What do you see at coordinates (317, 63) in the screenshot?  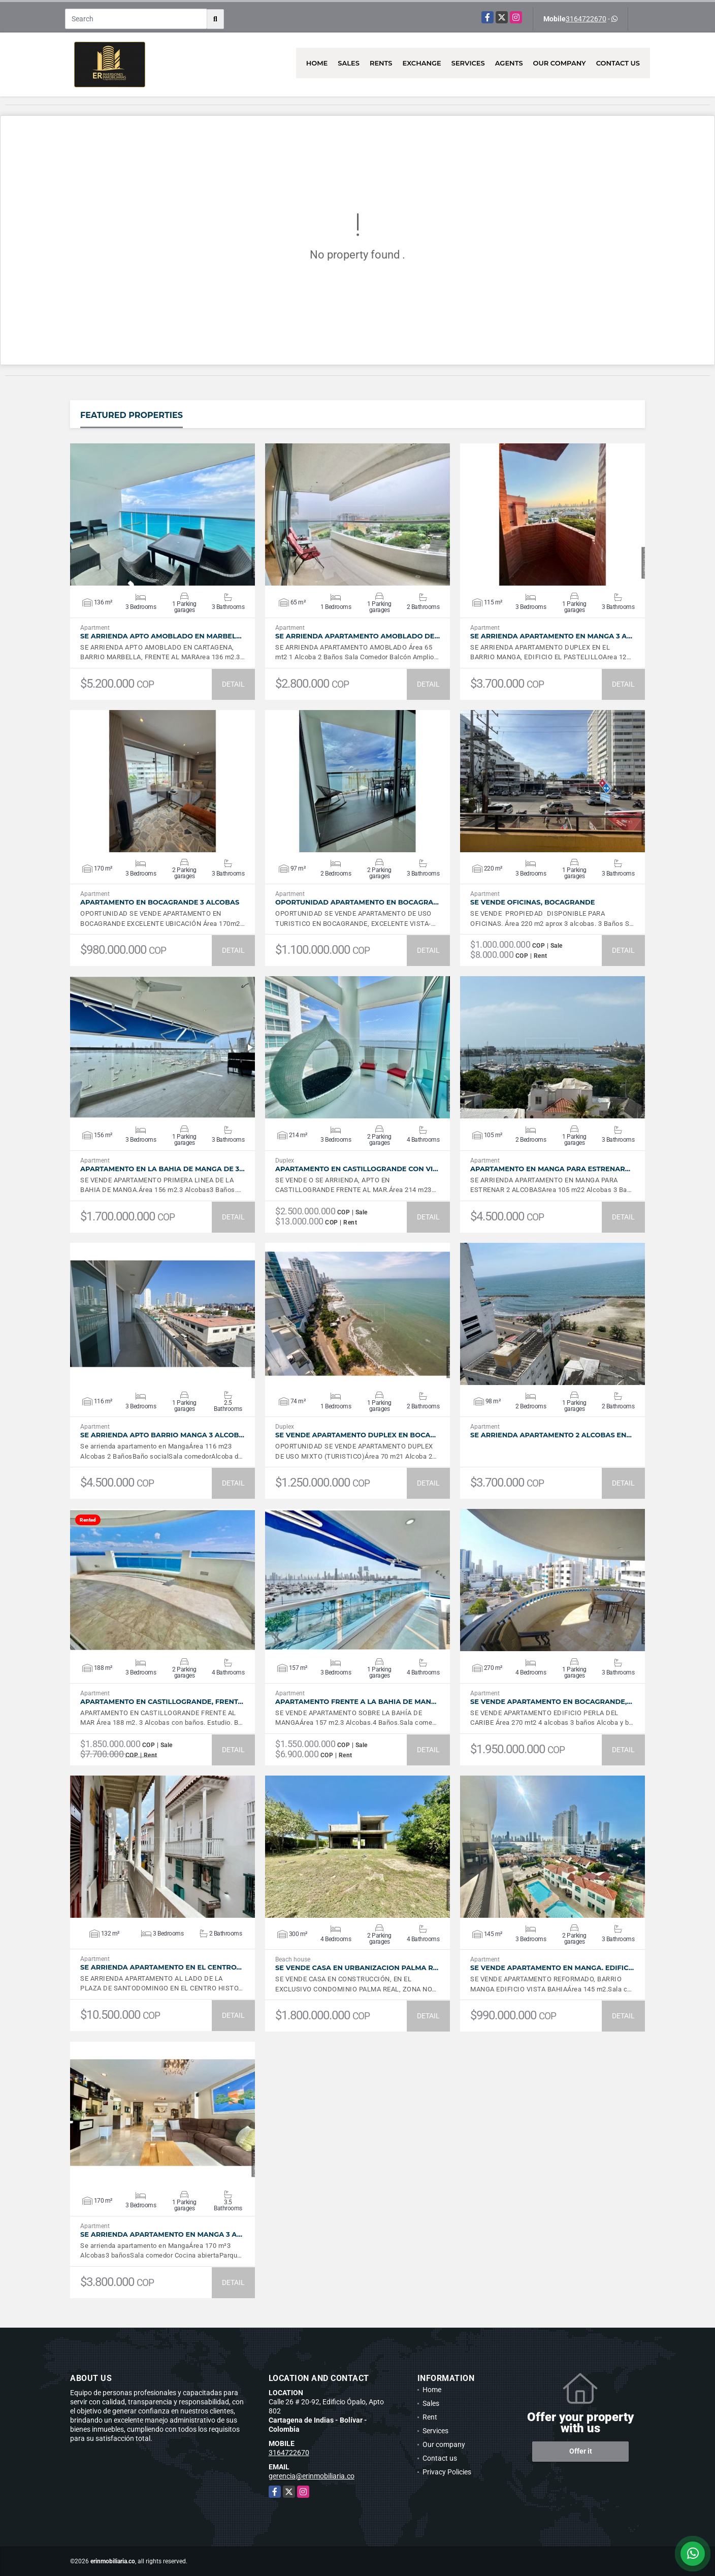 I see `Home` at bounding box center [317, 63].